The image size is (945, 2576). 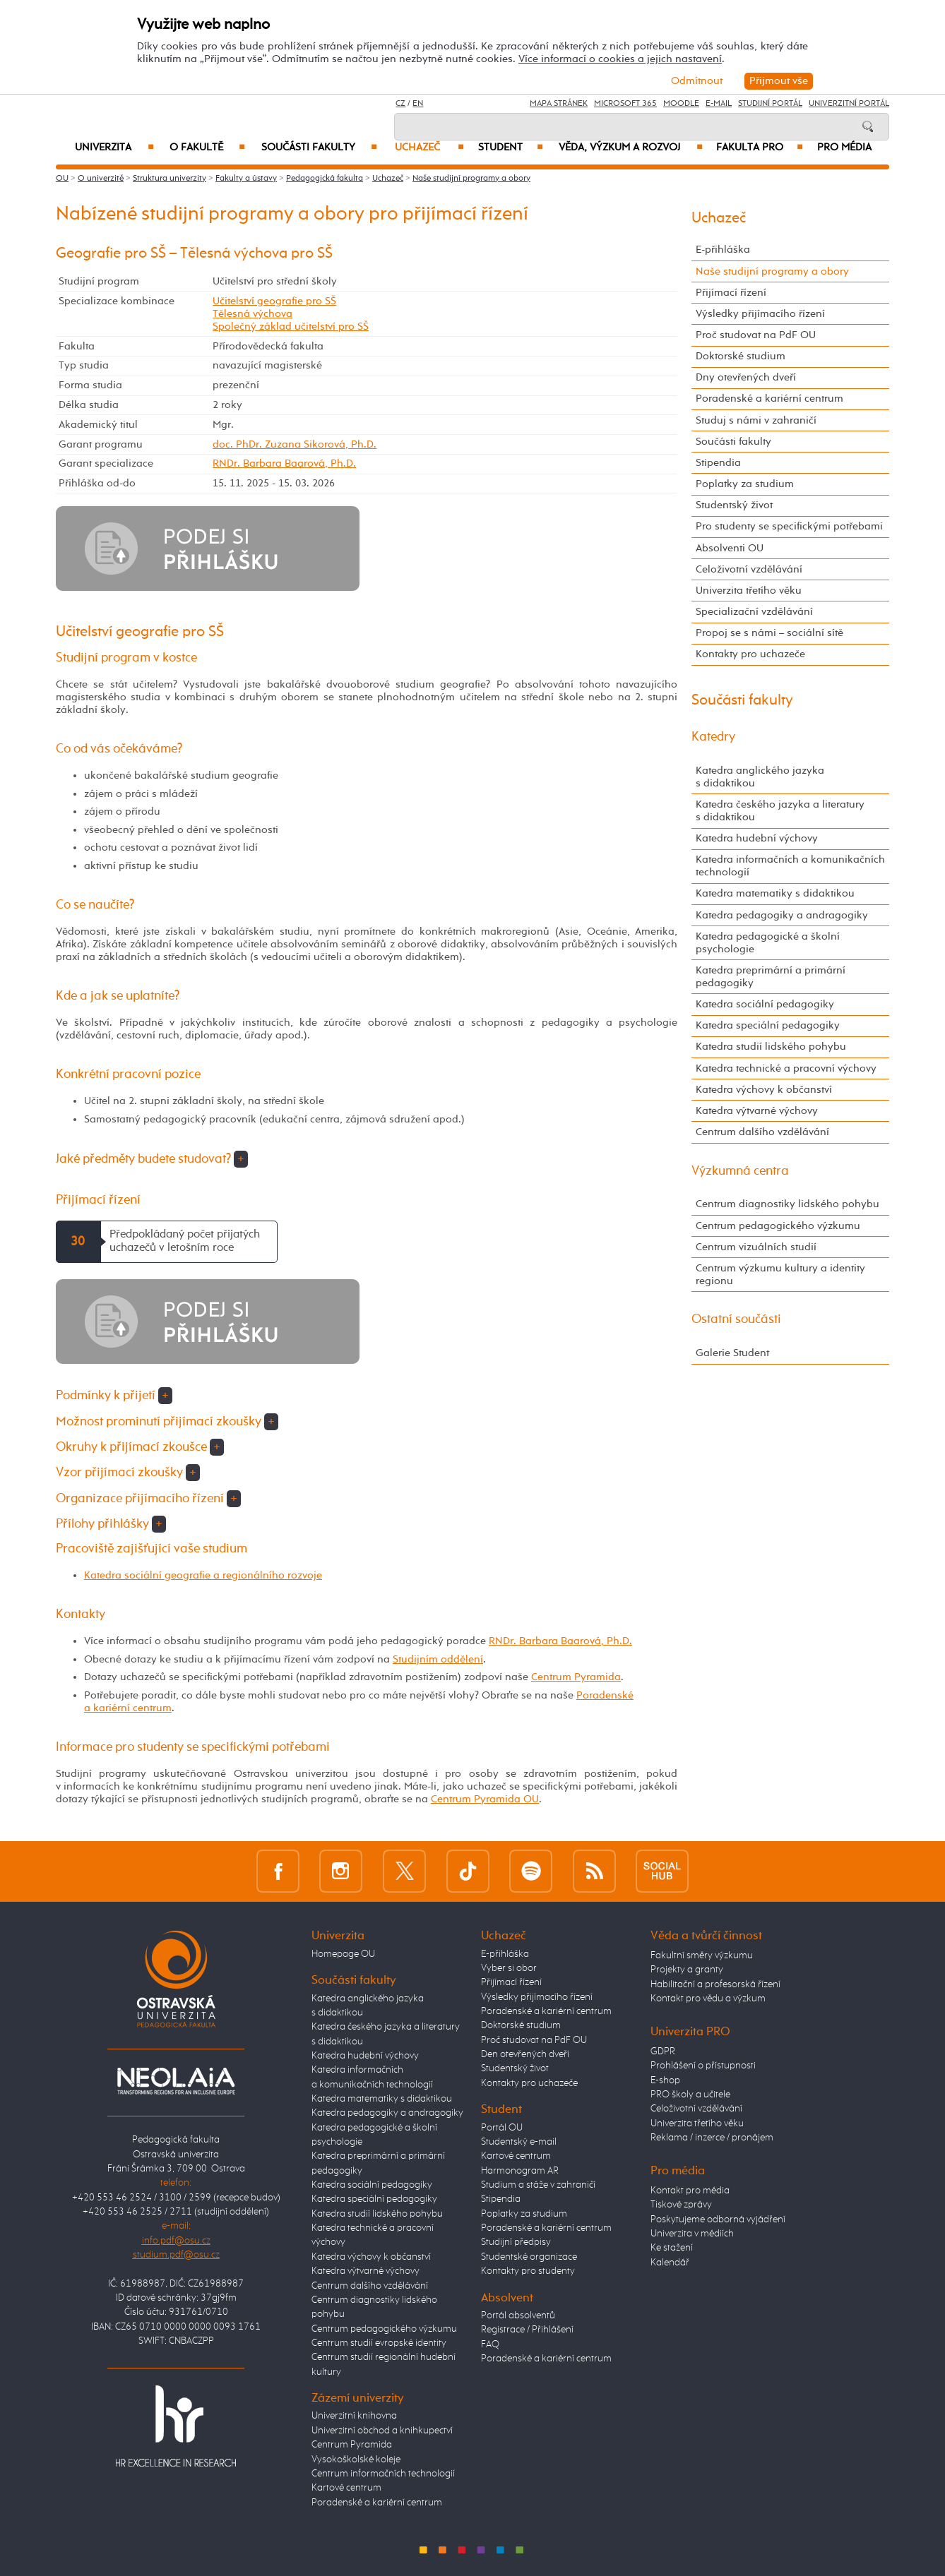 What do you see at coordinates (849, 104) in the screenshot?
I see `Univerzitní Portál` at bounding box center [849, 104].